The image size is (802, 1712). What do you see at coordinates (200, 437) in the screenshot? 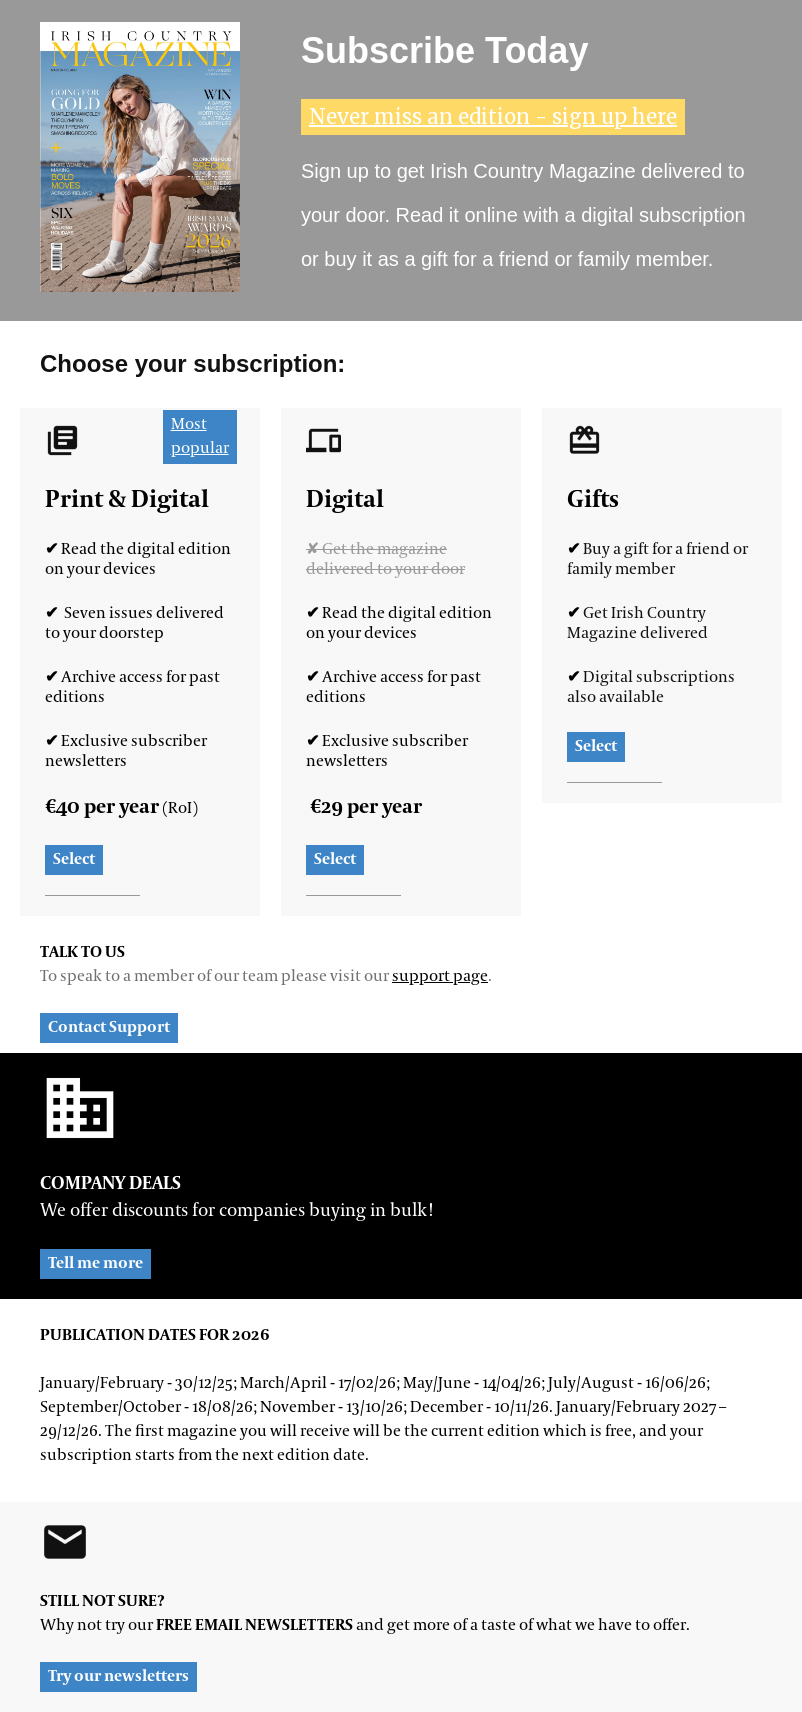
I see `Most popular` at bounding box center [200, 437].